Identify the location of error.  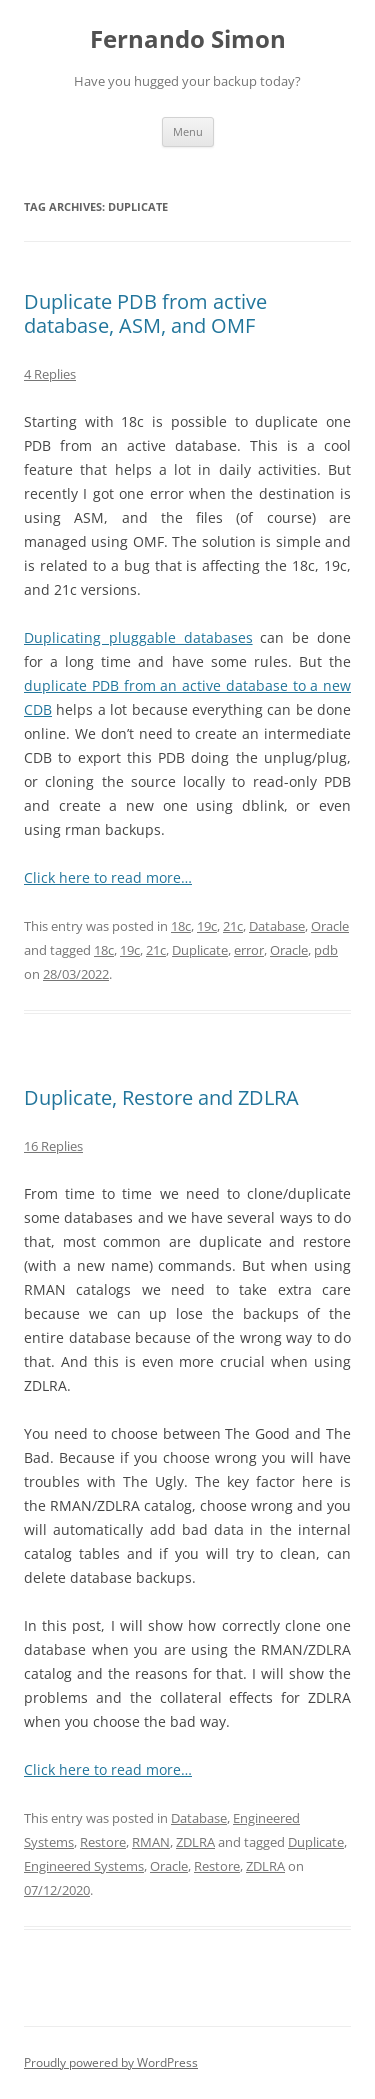
(249, 950).